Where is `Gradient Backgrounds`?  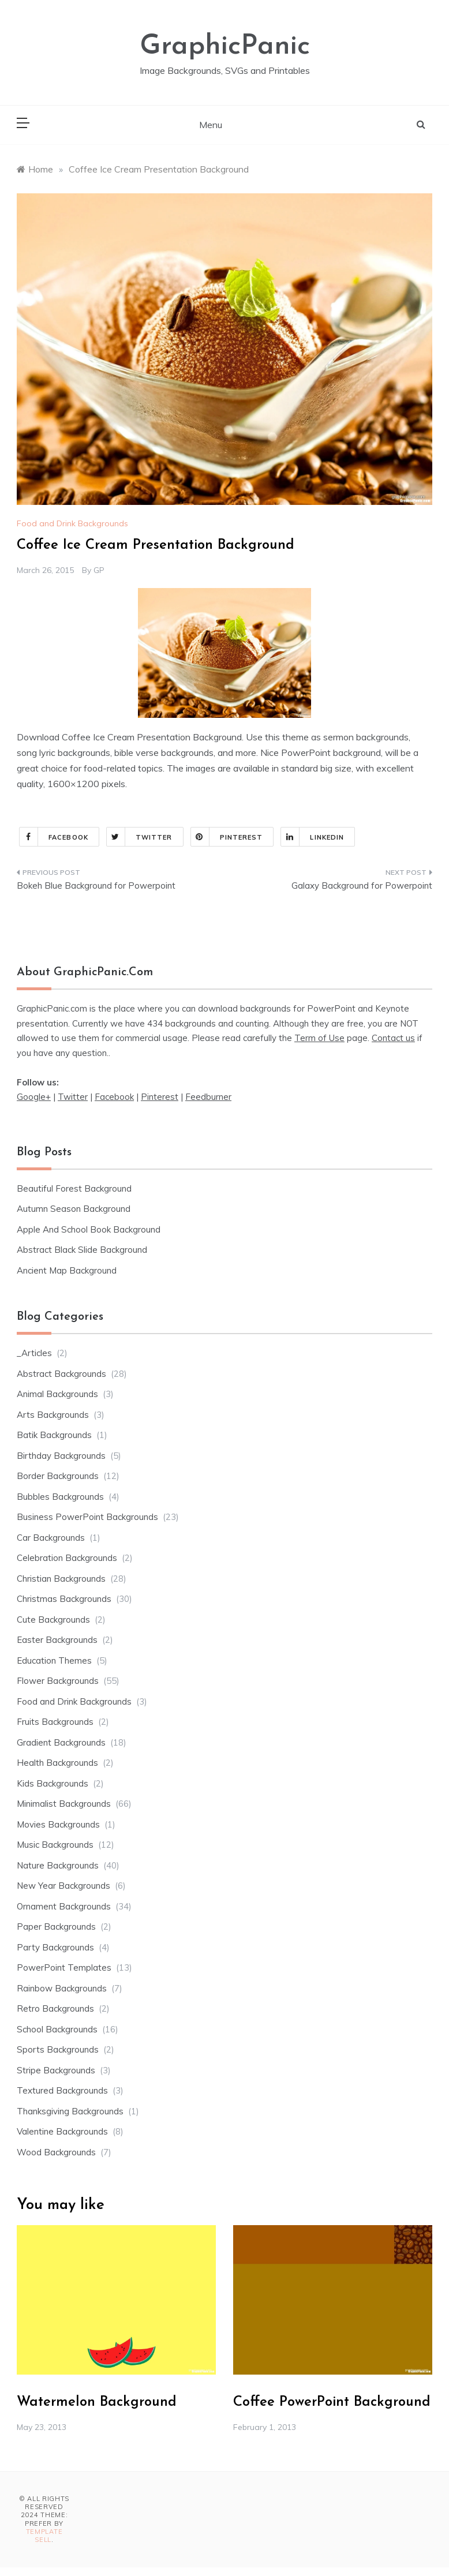 Gradient Backgrounds is located at coordinates (61, 1742).